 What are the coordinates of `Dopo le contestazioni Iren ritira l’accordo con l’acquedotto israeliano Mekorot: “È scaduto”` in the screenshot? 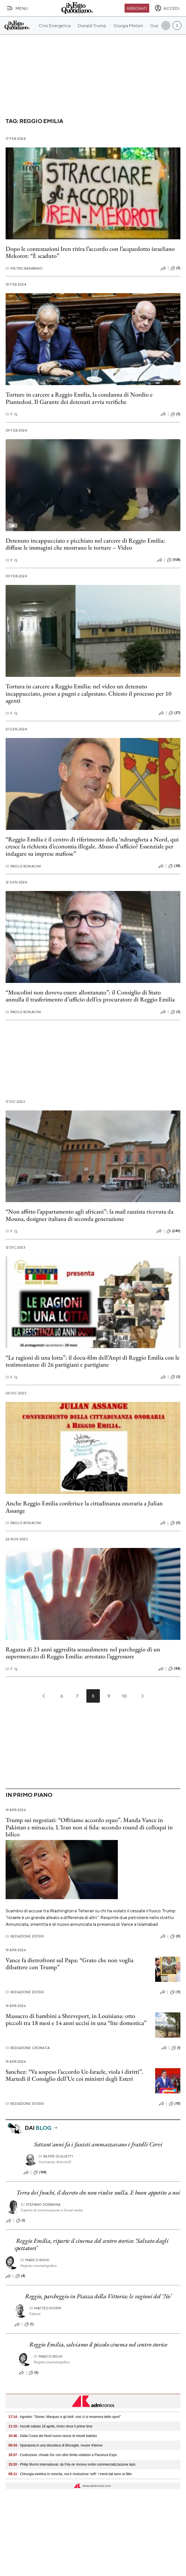 It's located at (90, 252).